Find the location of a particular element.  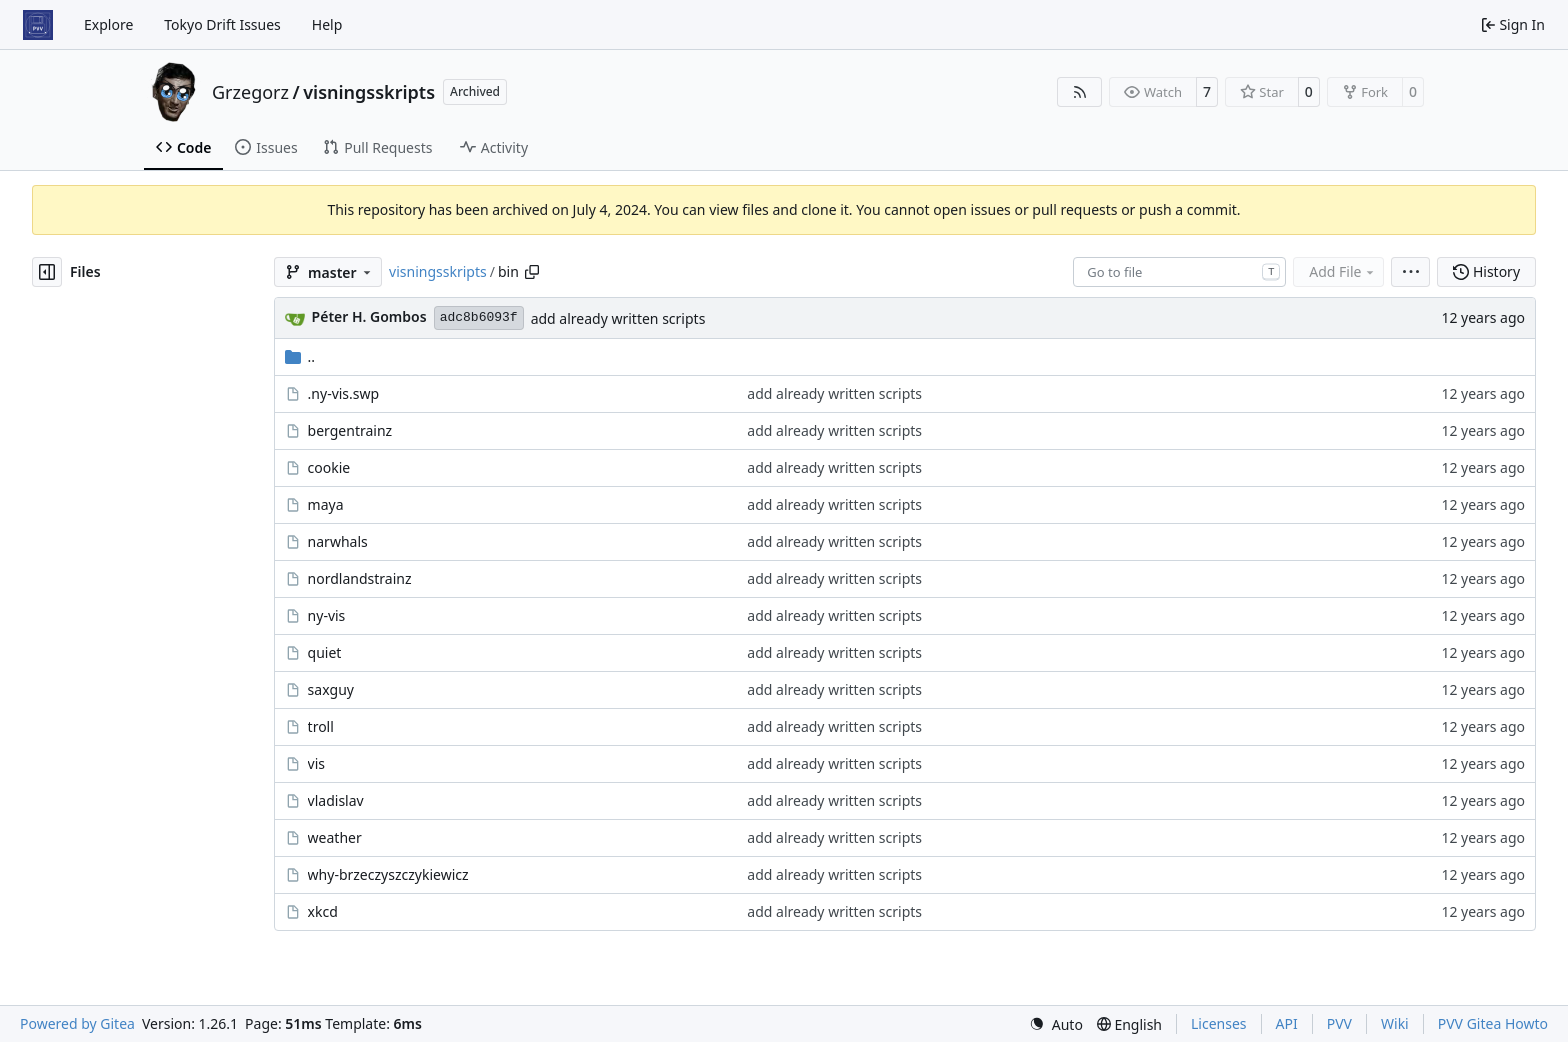

troll is located at coordinates (321, 726).